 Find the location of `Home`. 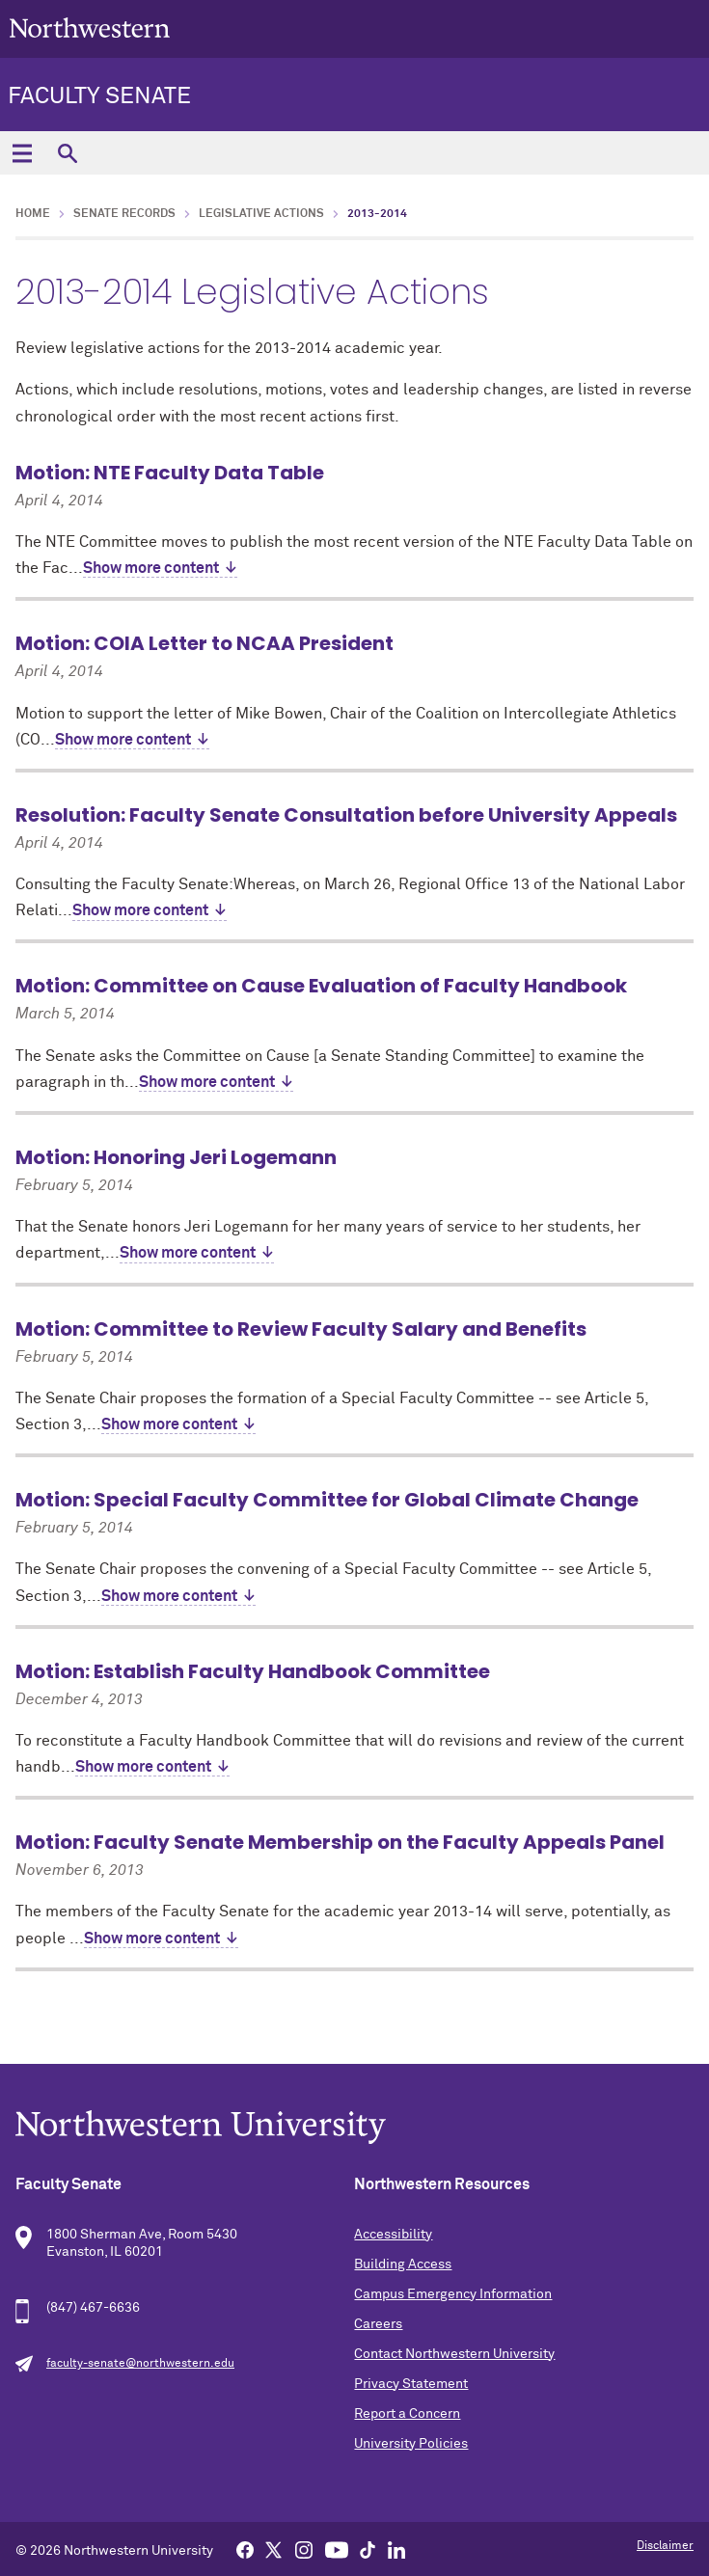

Home is located at coordinates (32, 214).